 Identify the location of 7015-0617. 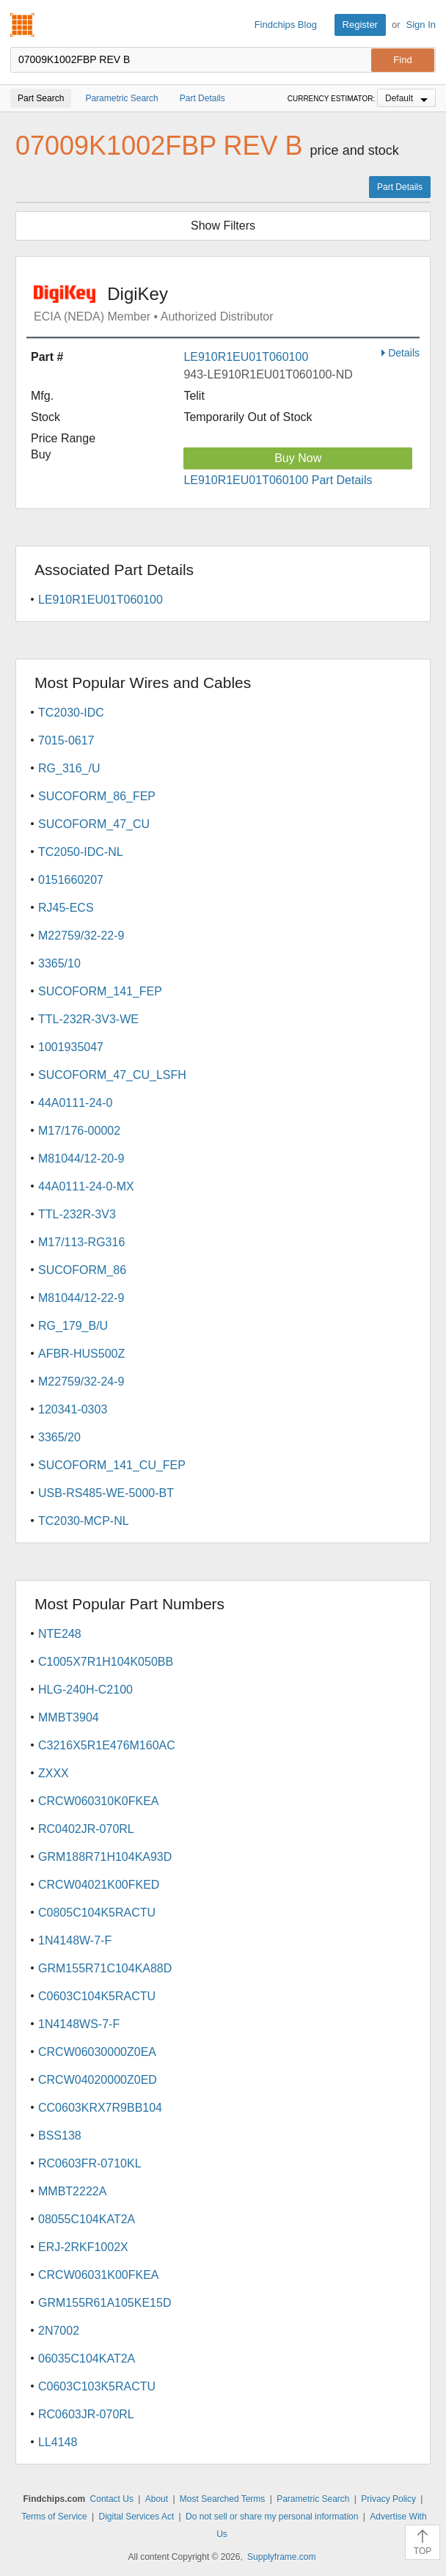
(66, 740).